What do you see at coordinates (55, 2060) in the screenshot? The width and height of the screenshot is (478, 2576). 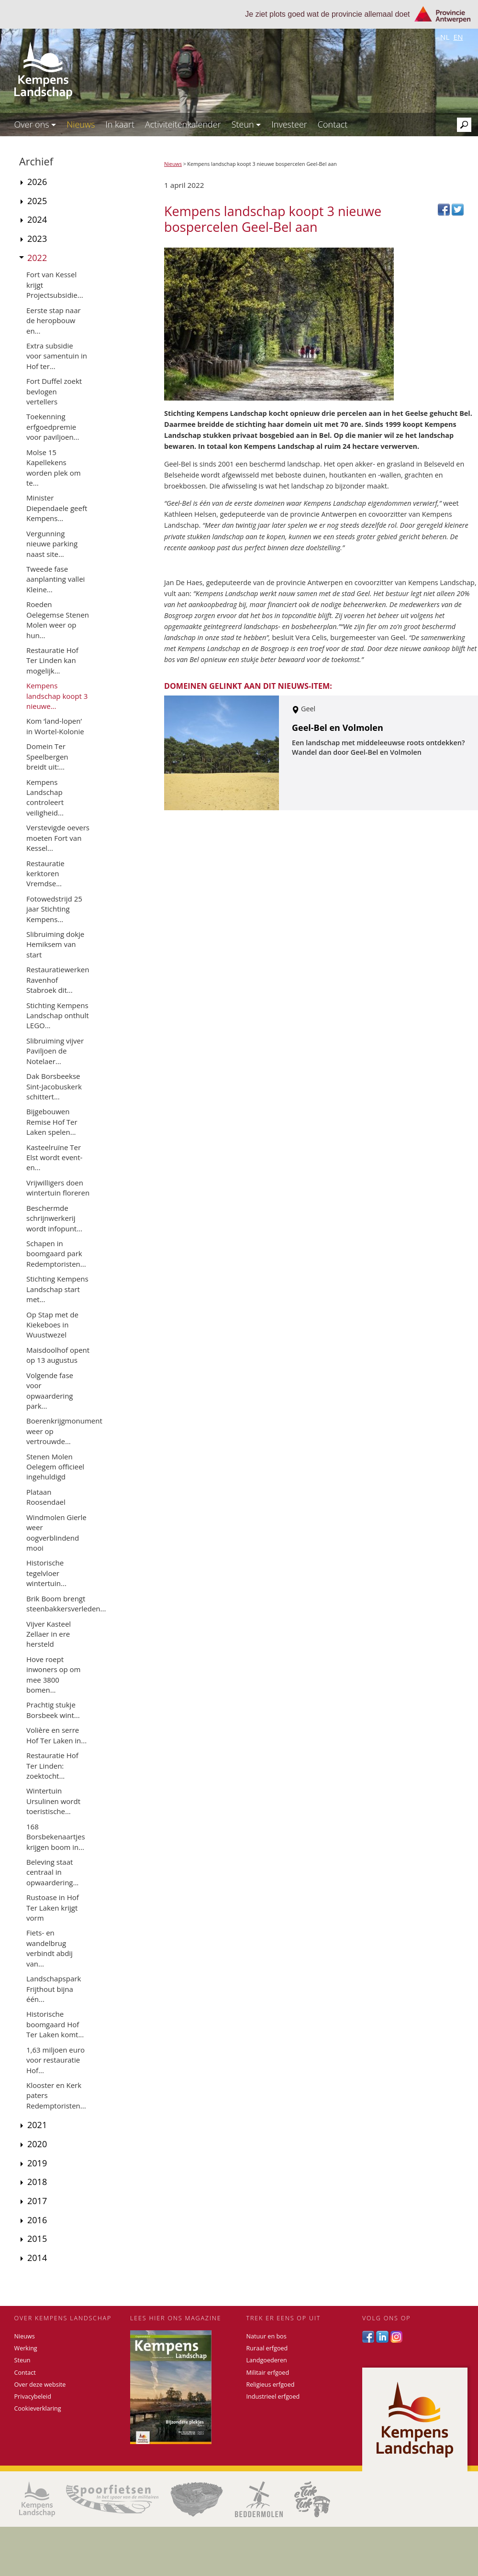 I see `1,63 miljoen euro voor restauratie Hof...` at bounding box center [55, 2060].